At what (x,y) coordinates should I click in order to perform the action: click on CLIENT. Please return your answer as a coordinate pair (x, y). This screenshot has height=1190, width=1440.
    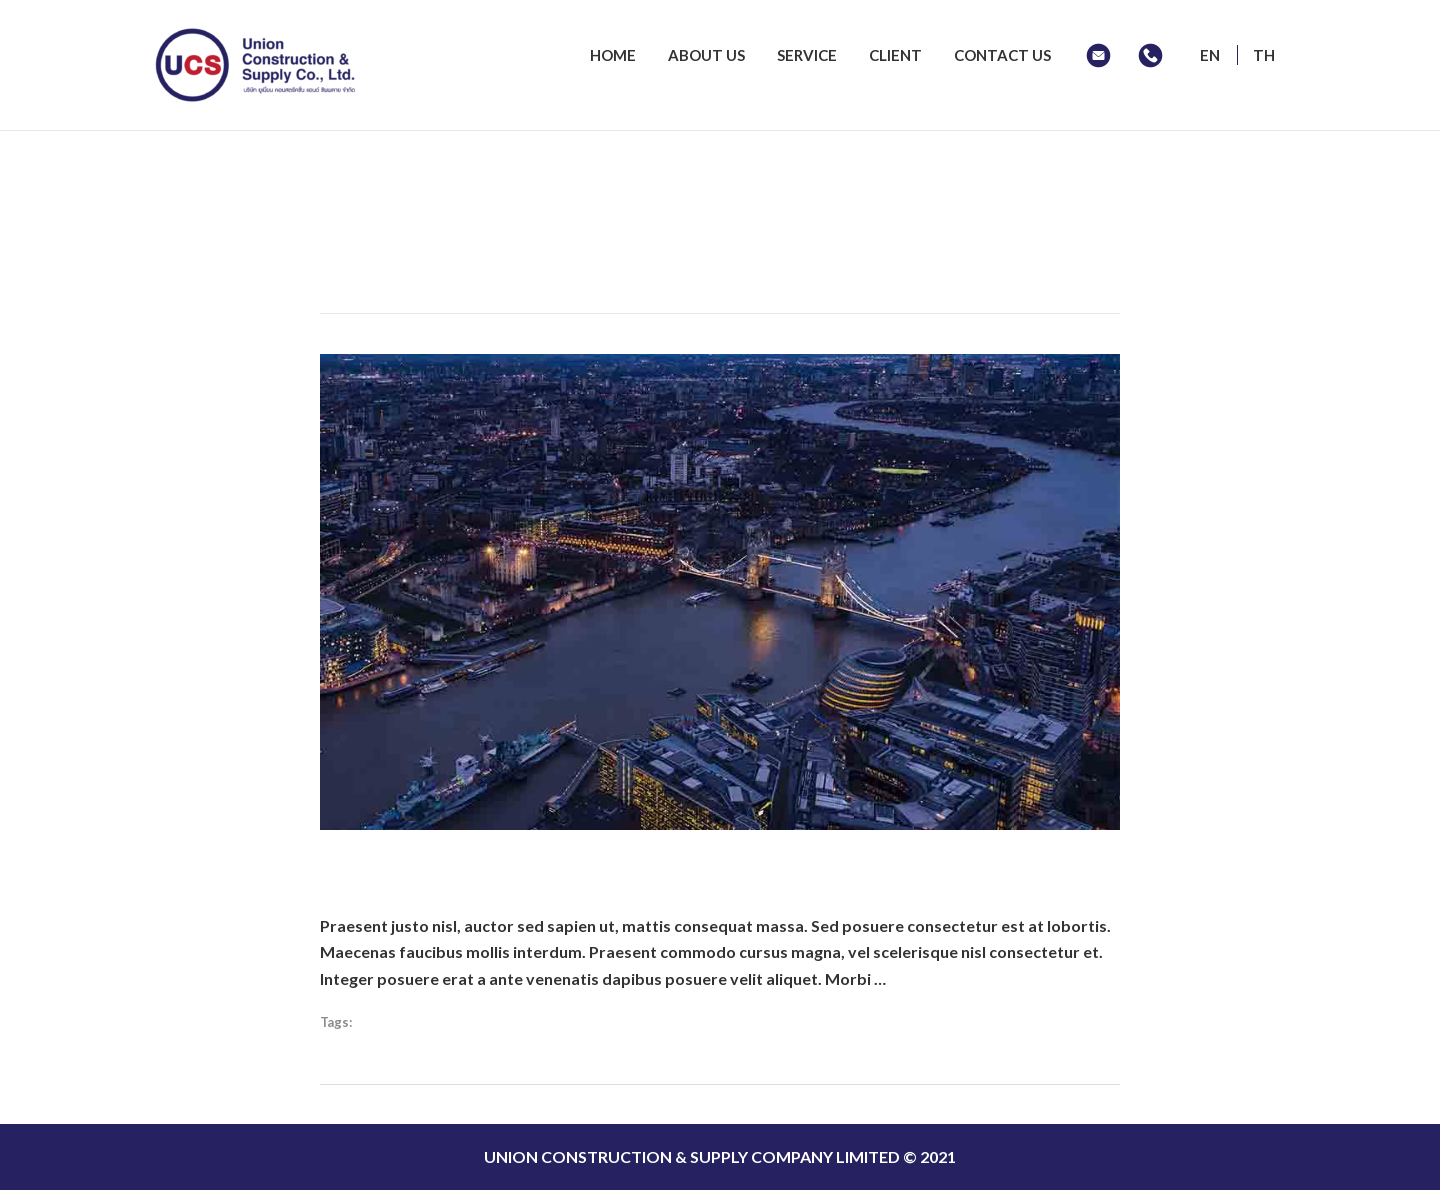
    Looking at the image, I should click on (895, 55).